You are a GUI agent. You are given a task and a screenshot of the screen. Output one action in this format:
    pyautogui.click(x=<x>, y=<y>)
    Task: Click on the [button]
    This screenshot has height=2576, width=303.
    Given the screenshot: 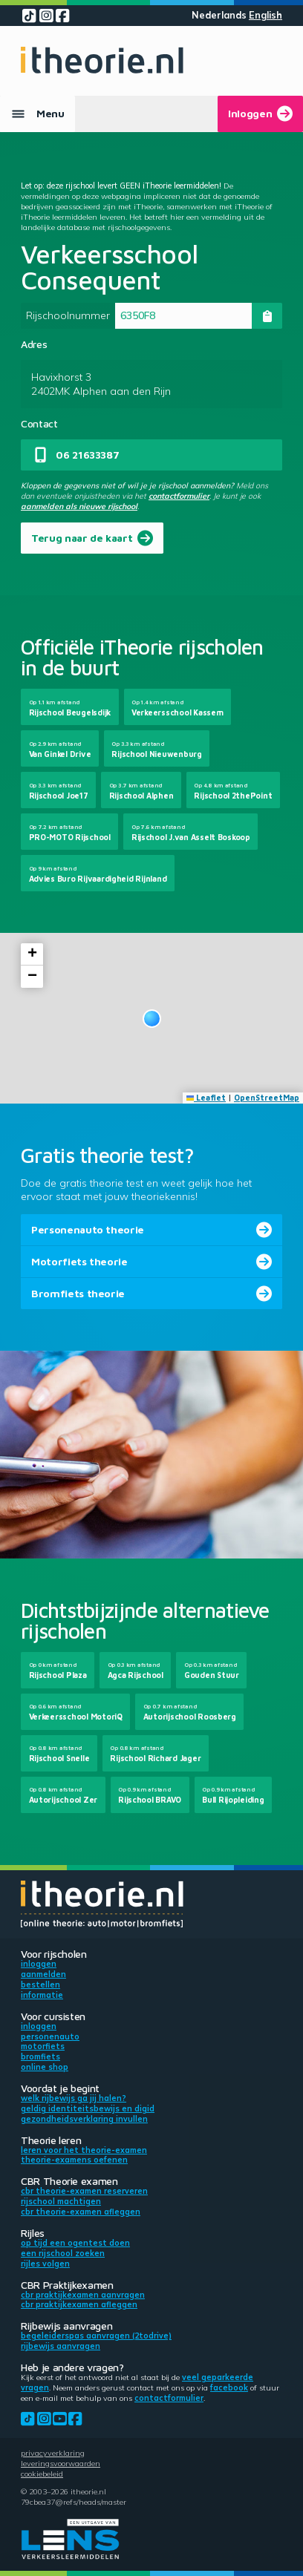 What is the action you would take?
    pyautogui.click(x=152, y=1018)
    